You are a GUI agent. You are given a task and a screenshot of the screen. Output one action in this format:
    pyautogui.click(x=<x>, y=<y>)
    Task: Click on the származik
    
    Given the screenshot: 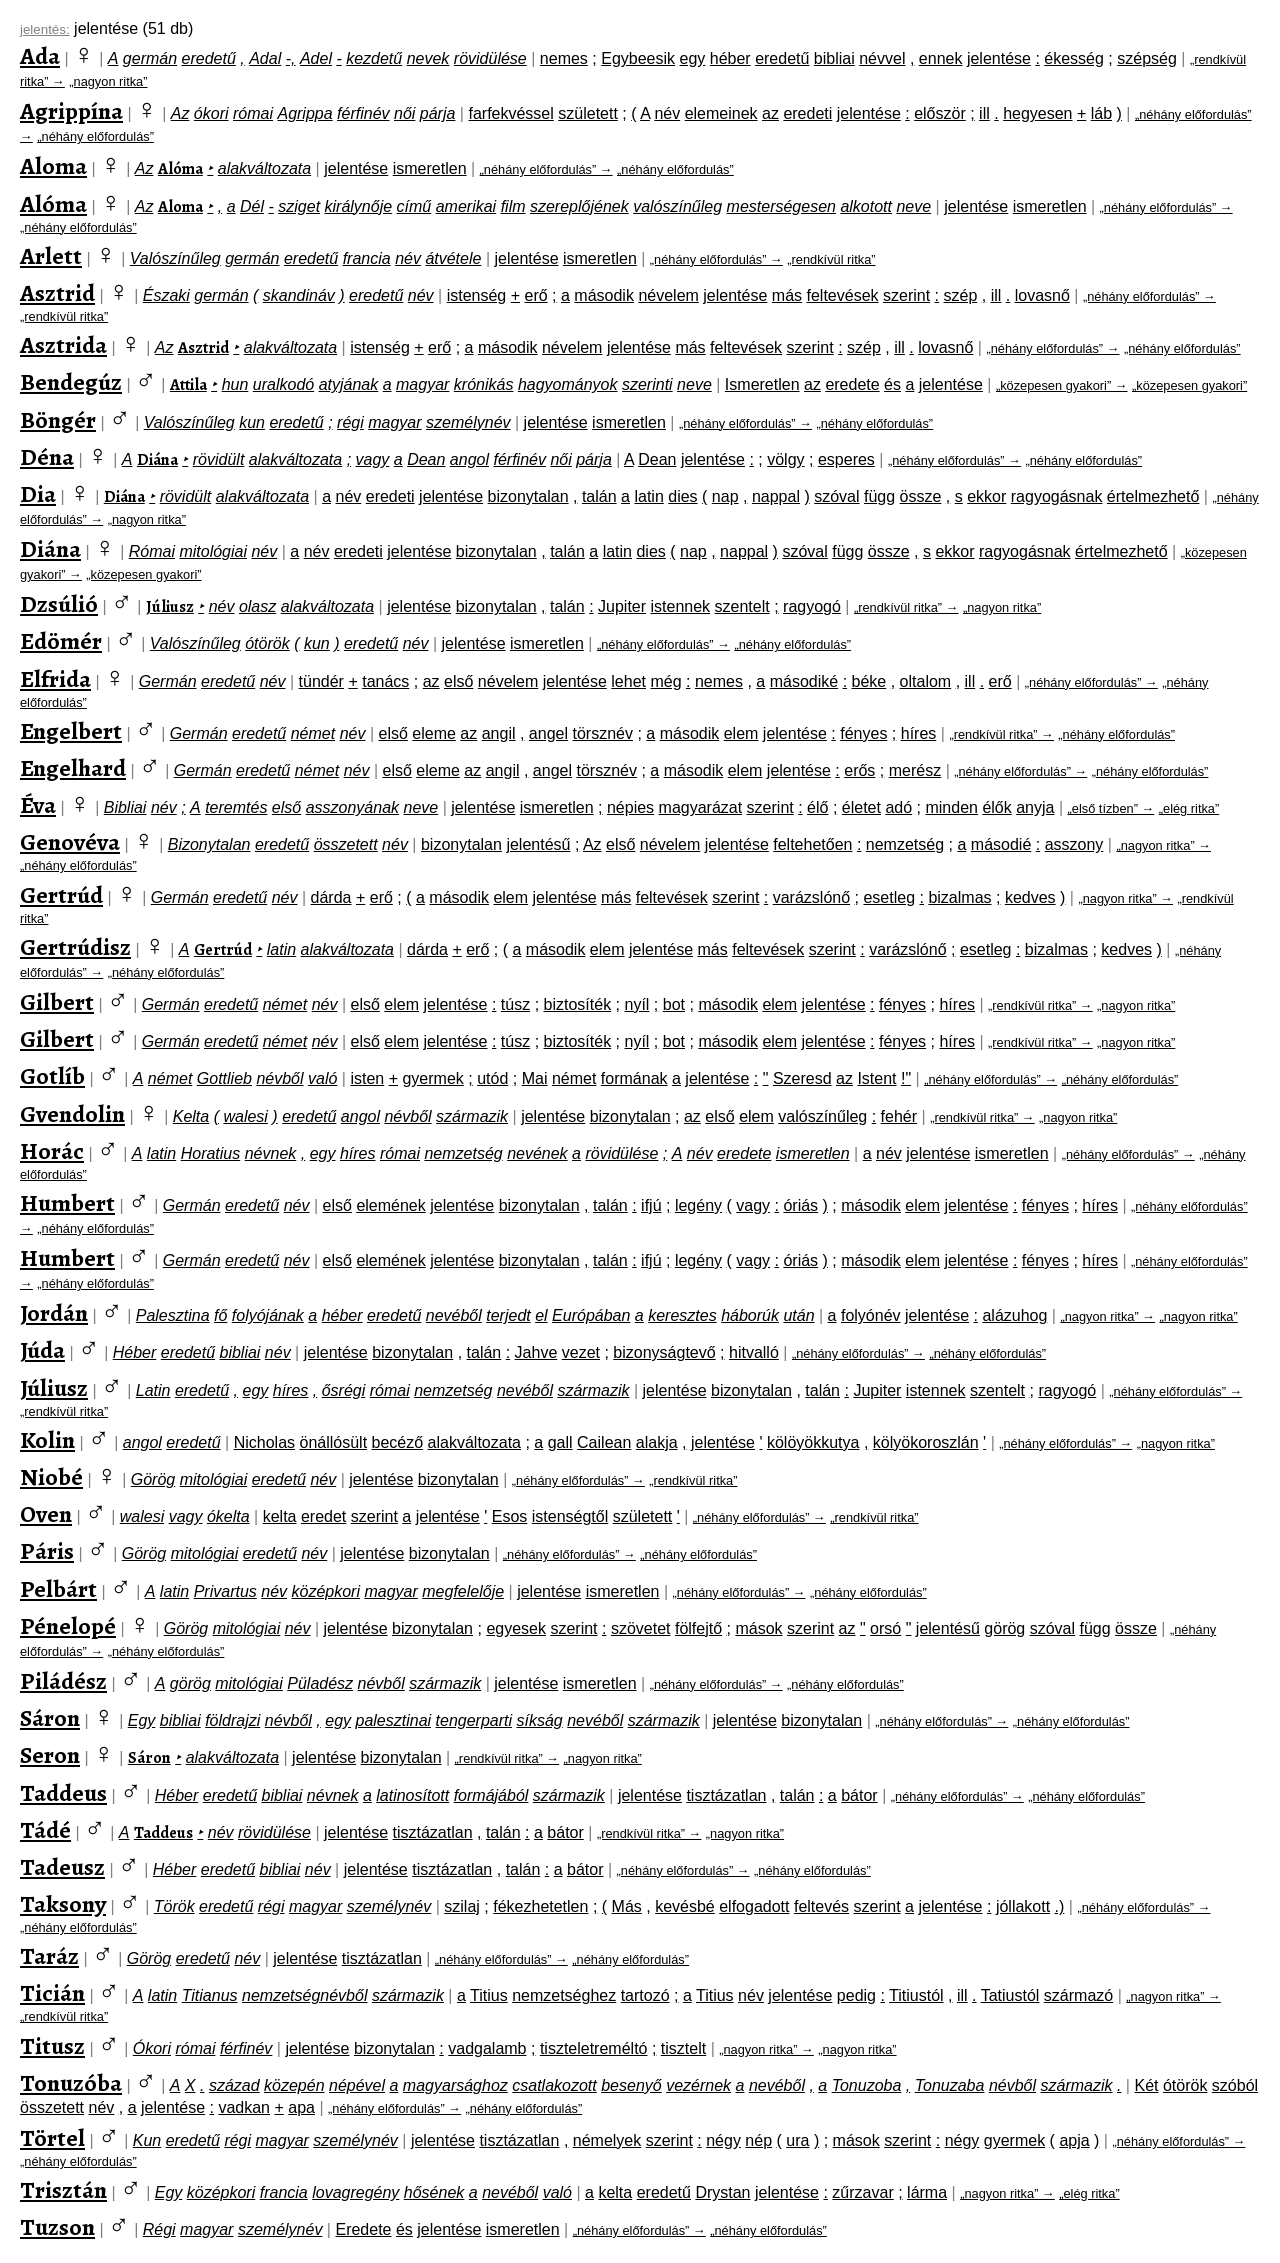 What is the action you would take?
    pyautogui.click(x=472, y=1116)
    